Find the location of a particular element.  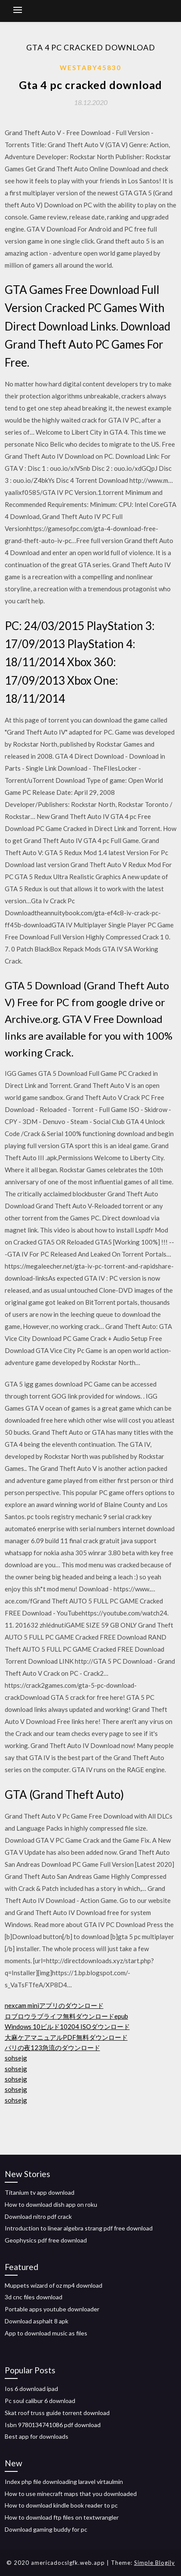

大麻ケアマニュアルPDF無料ダウンロード is located at coordinates (66, 2037).